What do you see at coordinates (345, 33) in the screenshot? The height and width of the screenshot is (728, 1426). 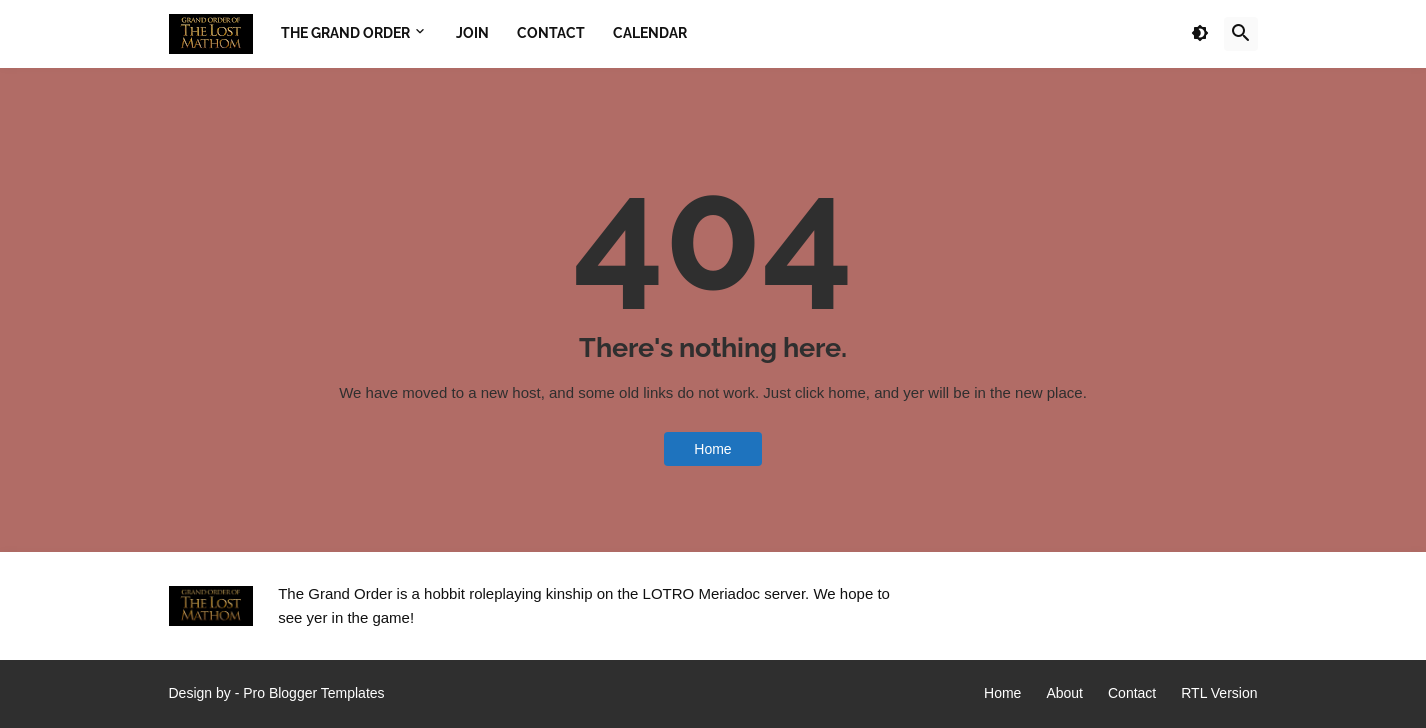 I see `The Grand Order [menuitem]` at bounding box center [345, 33].